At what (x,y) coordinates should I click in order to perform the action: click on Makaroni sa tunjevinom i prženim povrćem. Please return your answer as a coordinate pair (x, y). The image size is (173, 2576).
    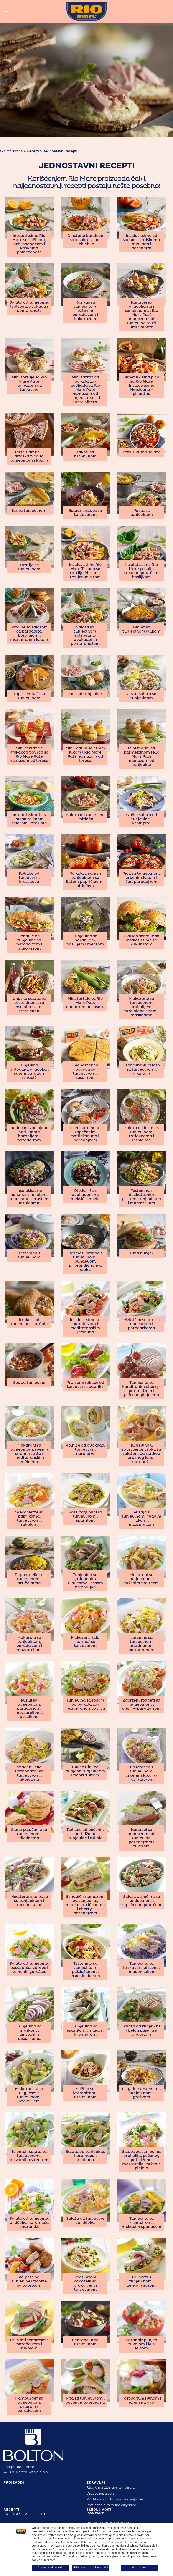
    Looking at the image, I should click on (141, 1579).